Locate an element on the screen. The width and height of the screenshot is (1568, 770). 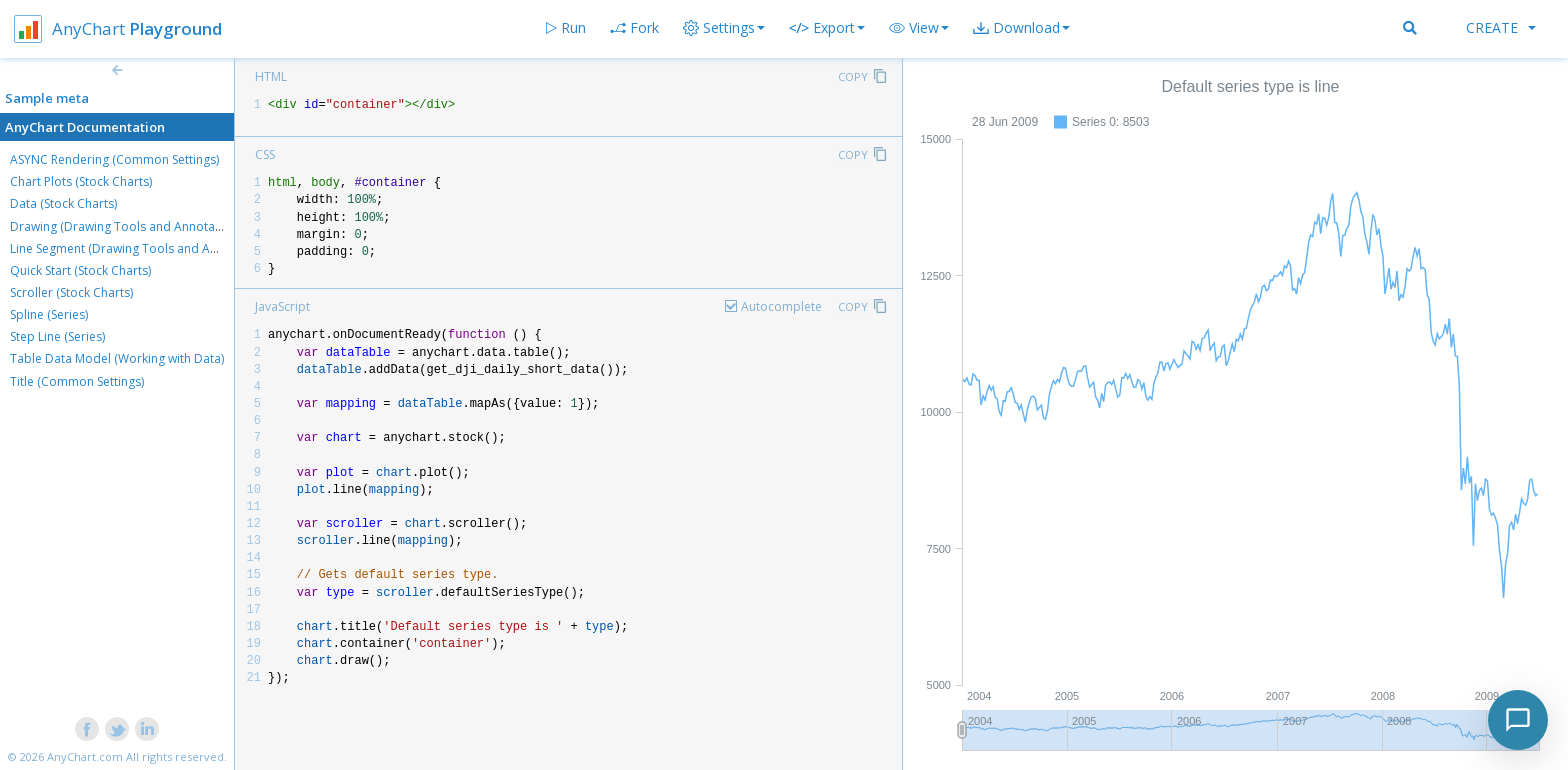
[button] is located at coordinates (919, 28).